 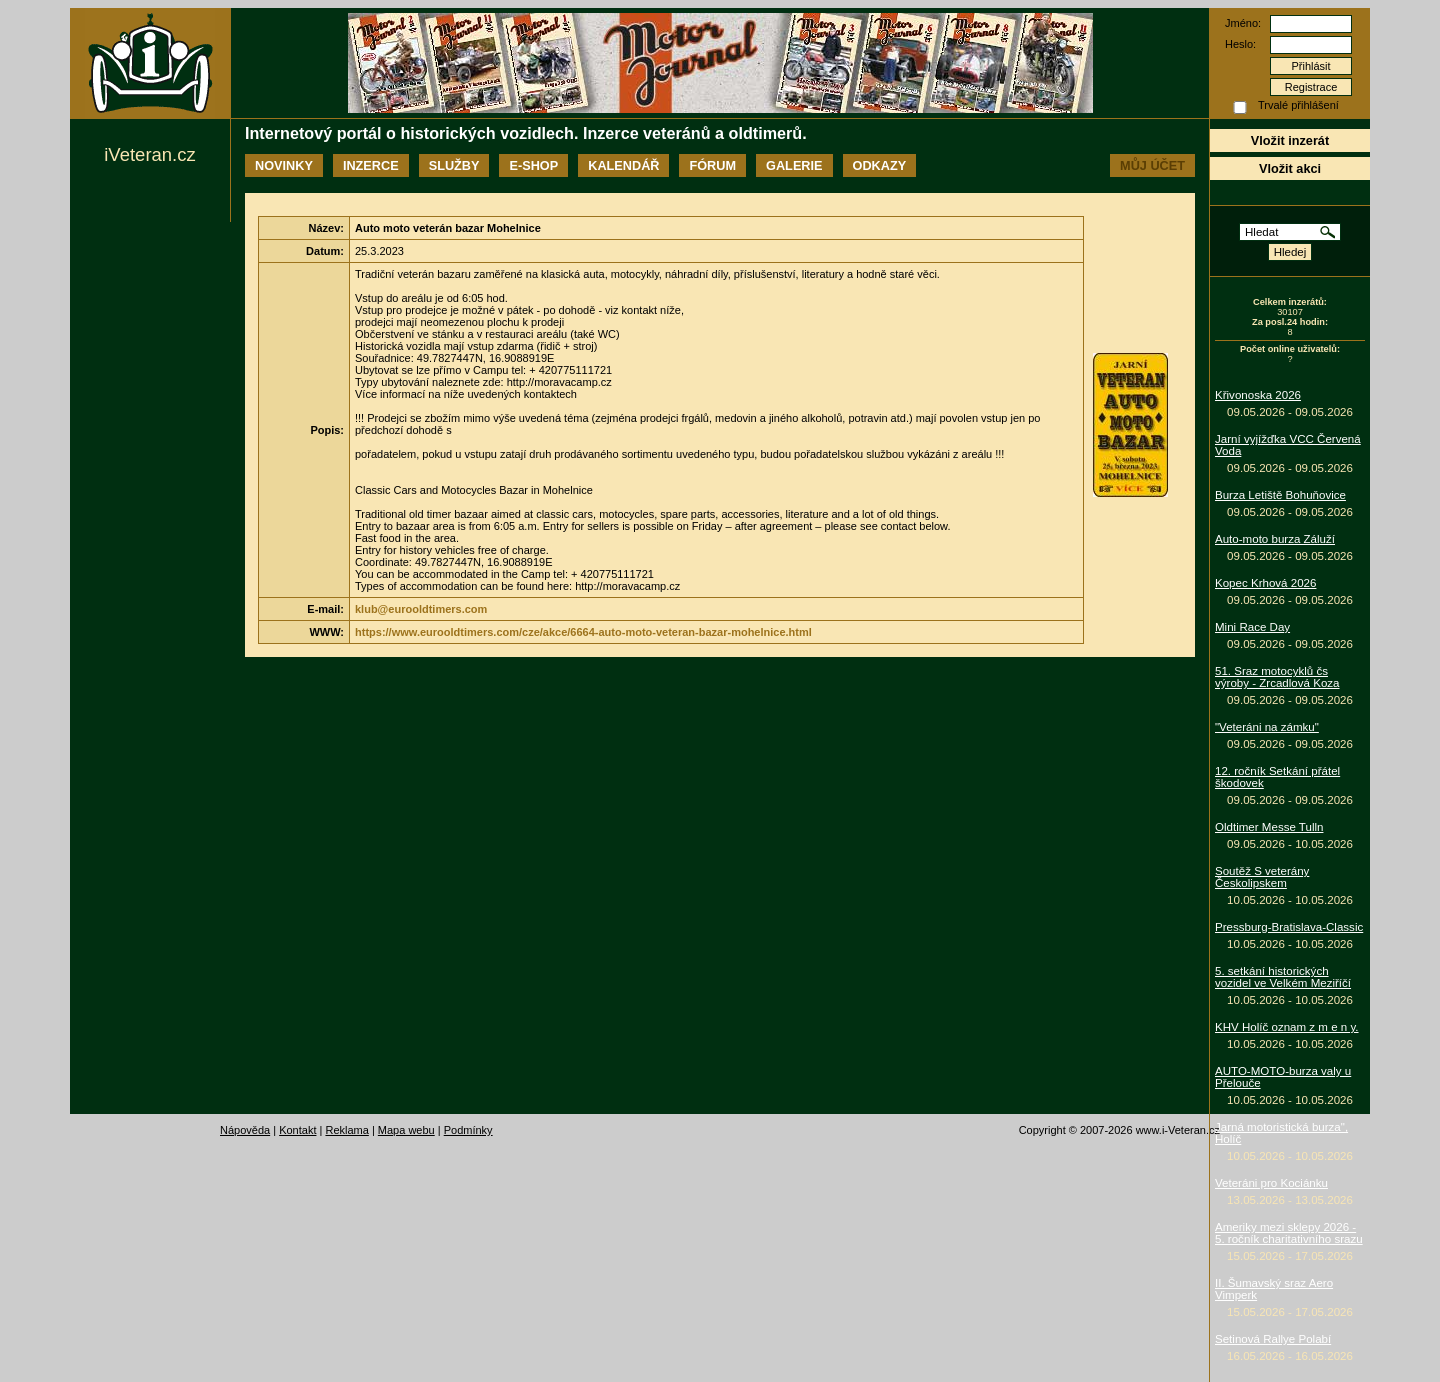 What do you see at coordinates (1298, 105) in the screenshot?
I see `Trvalé přihlášení` at bounding box center [1298, 105].